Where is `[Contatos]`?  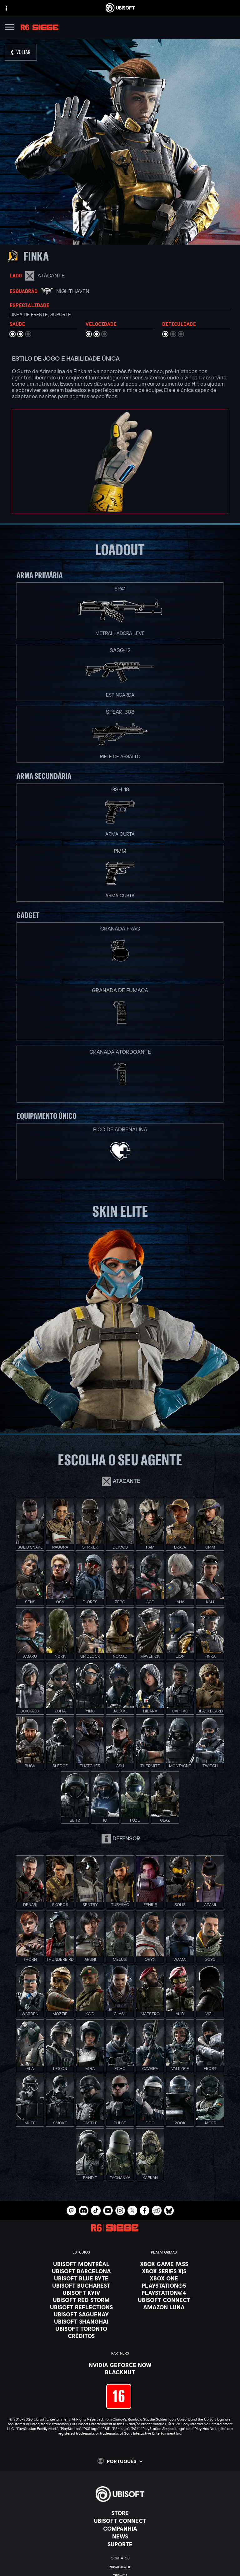
[Contatos] is located at coordinates (120, 2558).